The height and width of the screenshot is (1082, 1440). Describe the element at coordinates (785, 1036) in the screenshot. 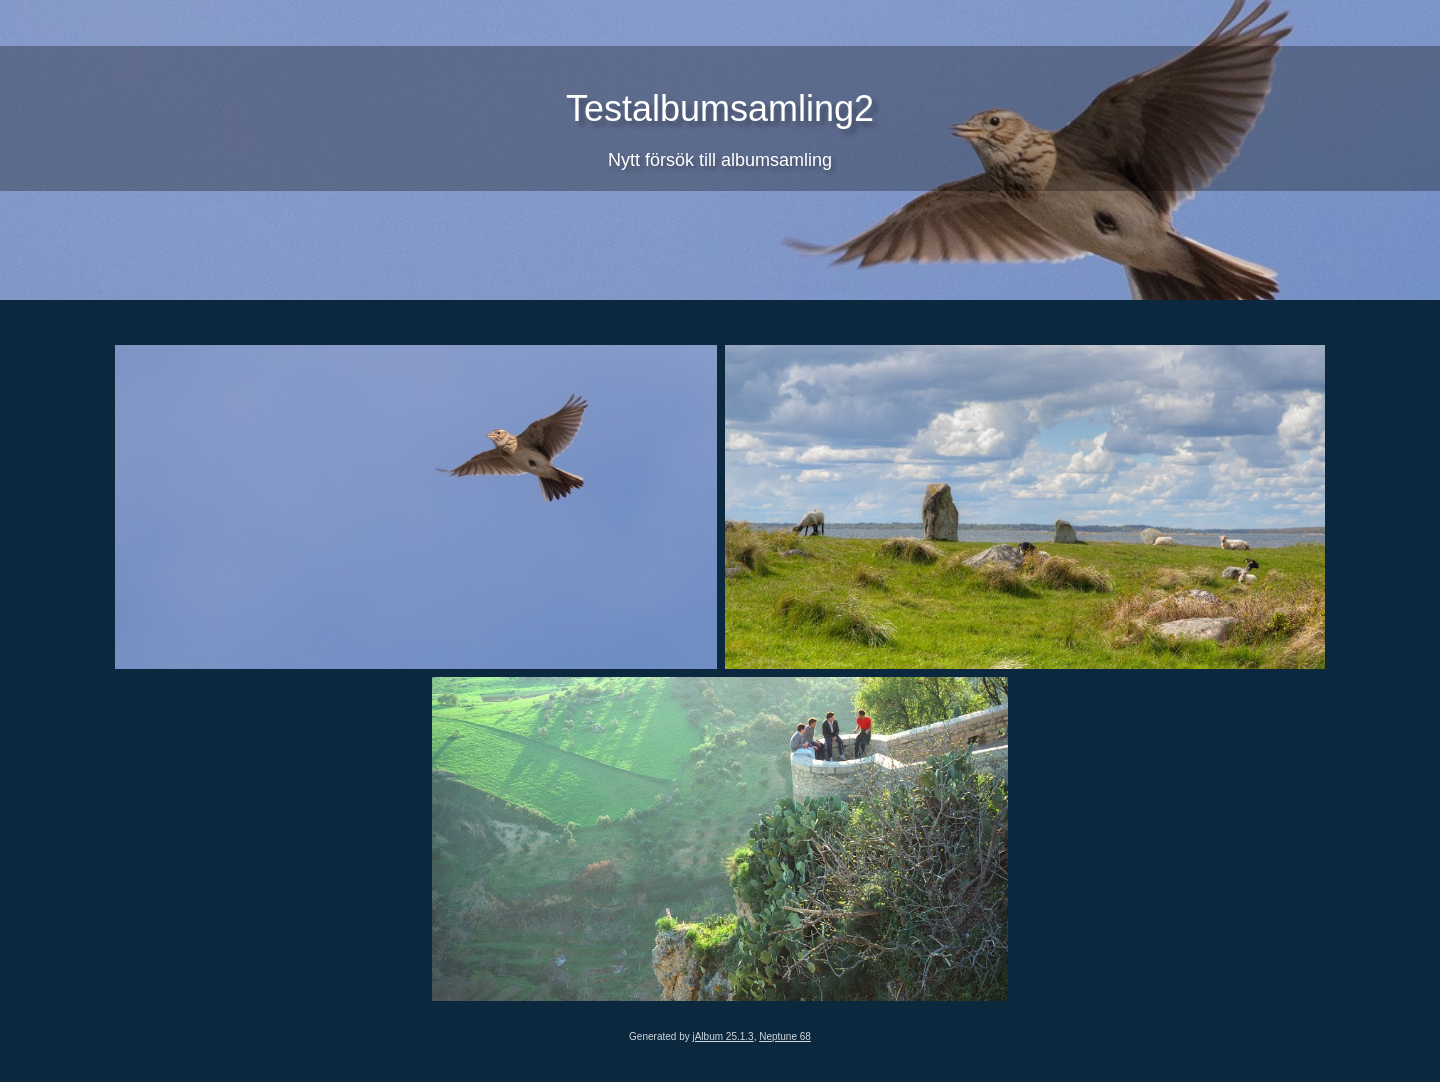

I see `Neptune 68` at that location.